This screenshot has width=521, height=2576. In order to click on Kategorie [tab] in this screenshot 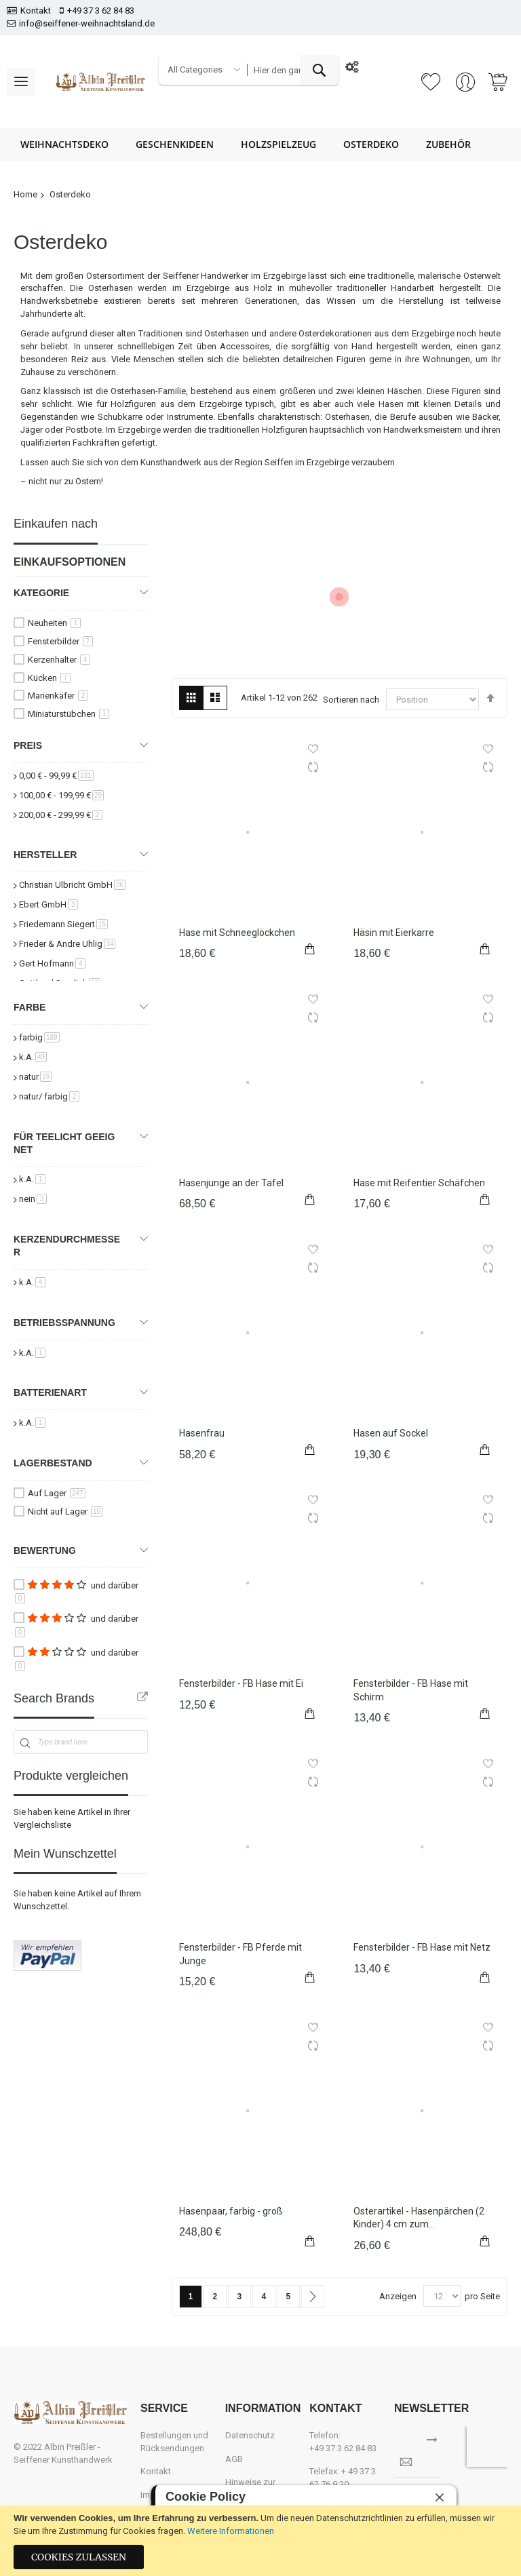, I will do `click(41, 592)`.